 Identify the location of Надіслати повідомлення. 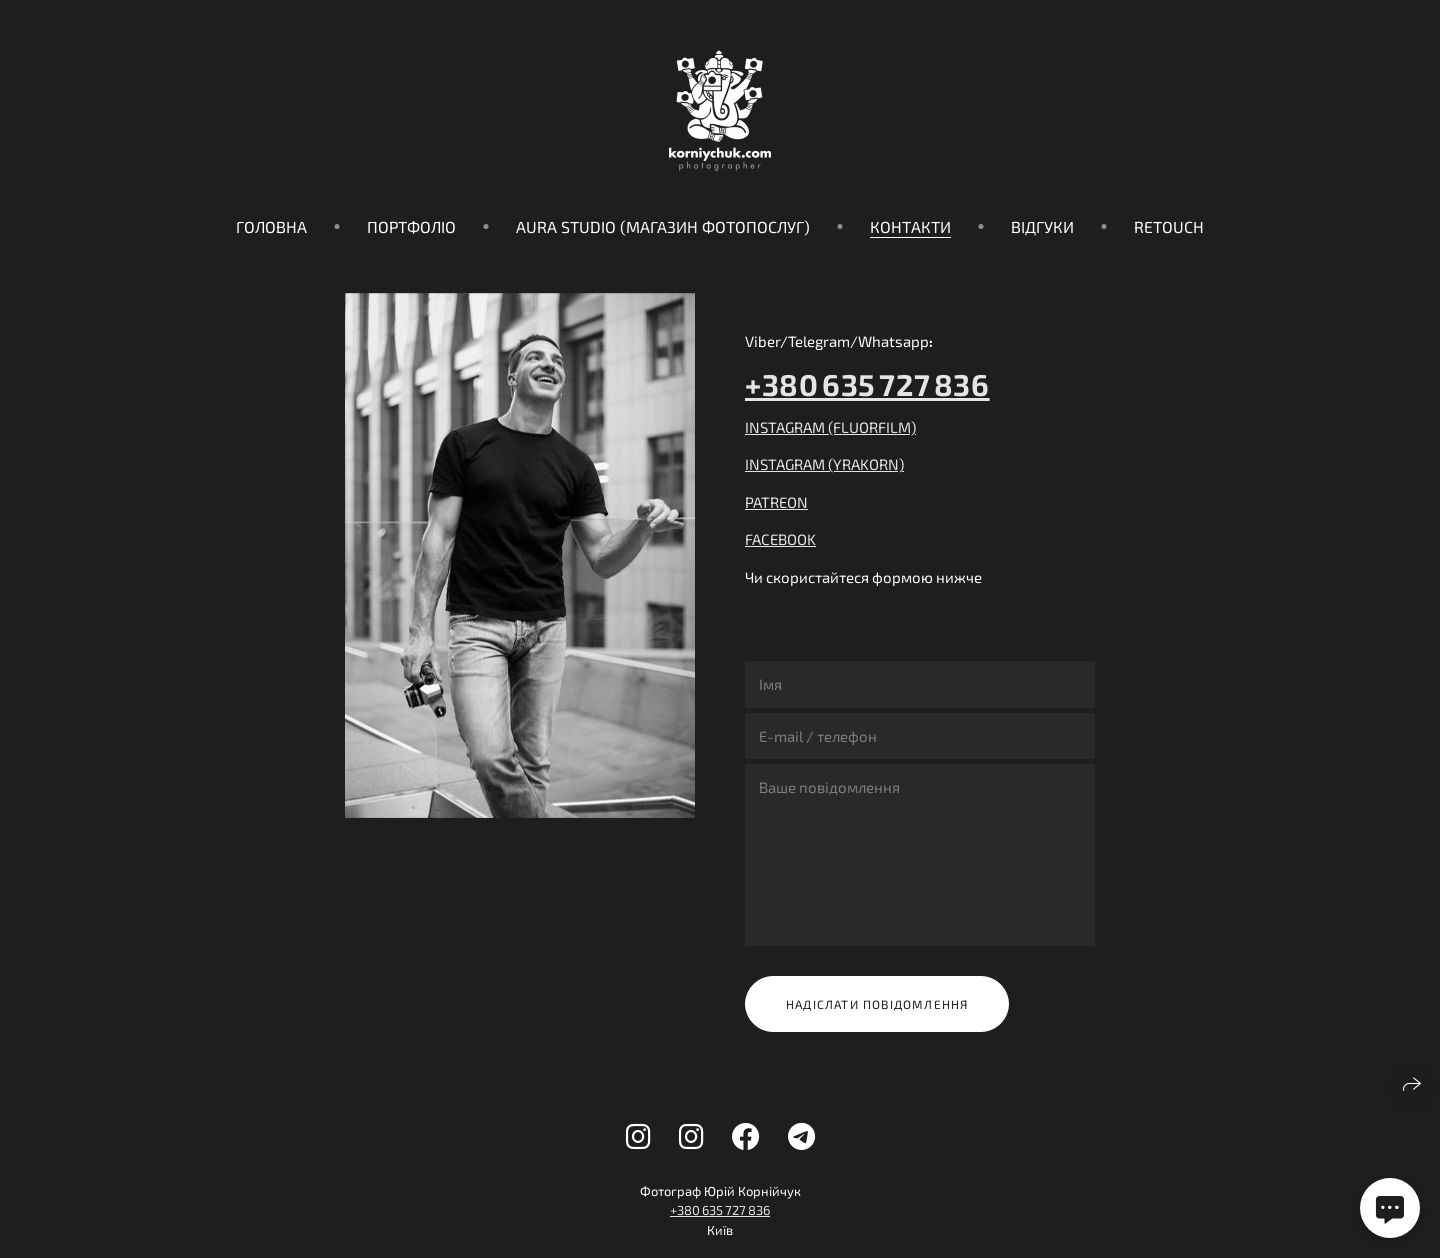
(877, 1004).